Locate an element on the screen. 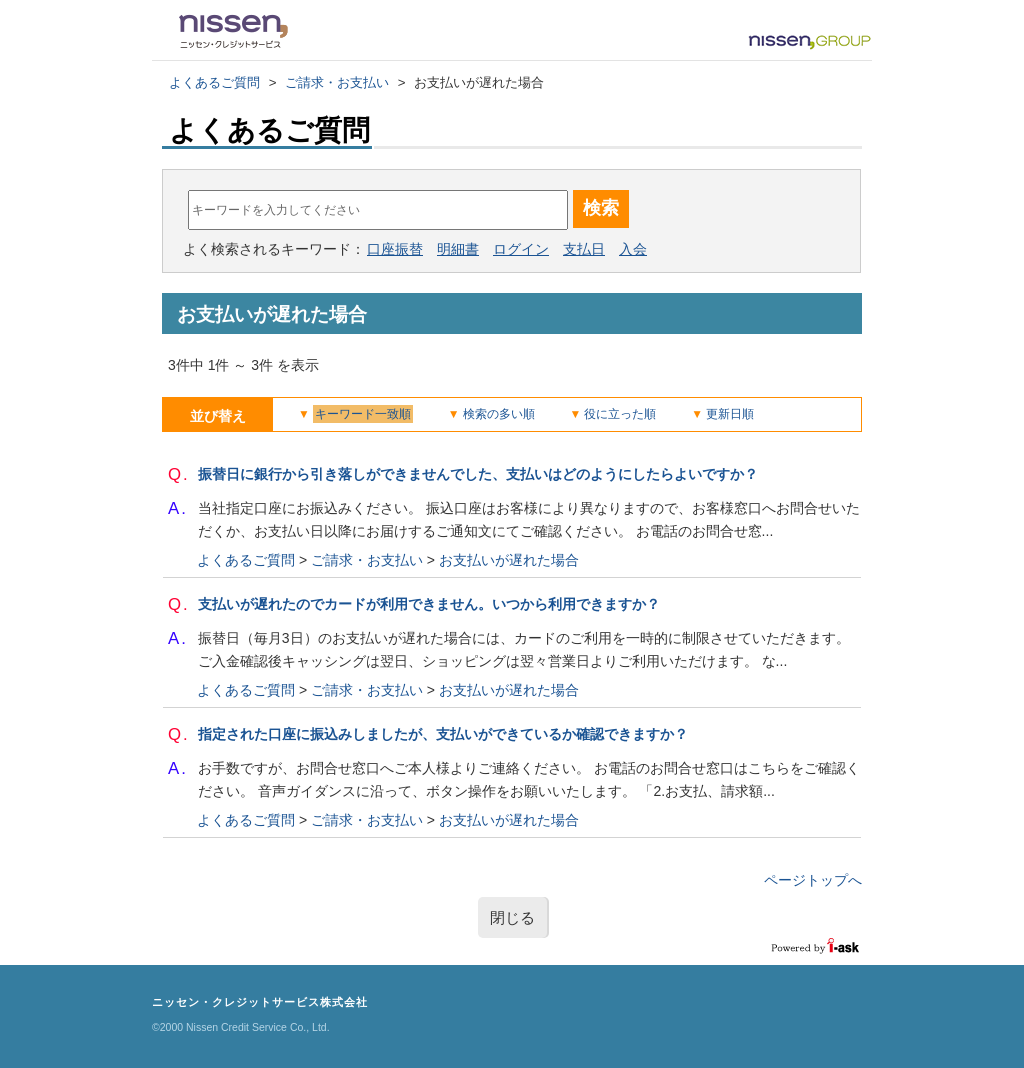 The width and height of the screenshot is (1024, 1068). よくあるご質問 is located at coordinates (214, 82).